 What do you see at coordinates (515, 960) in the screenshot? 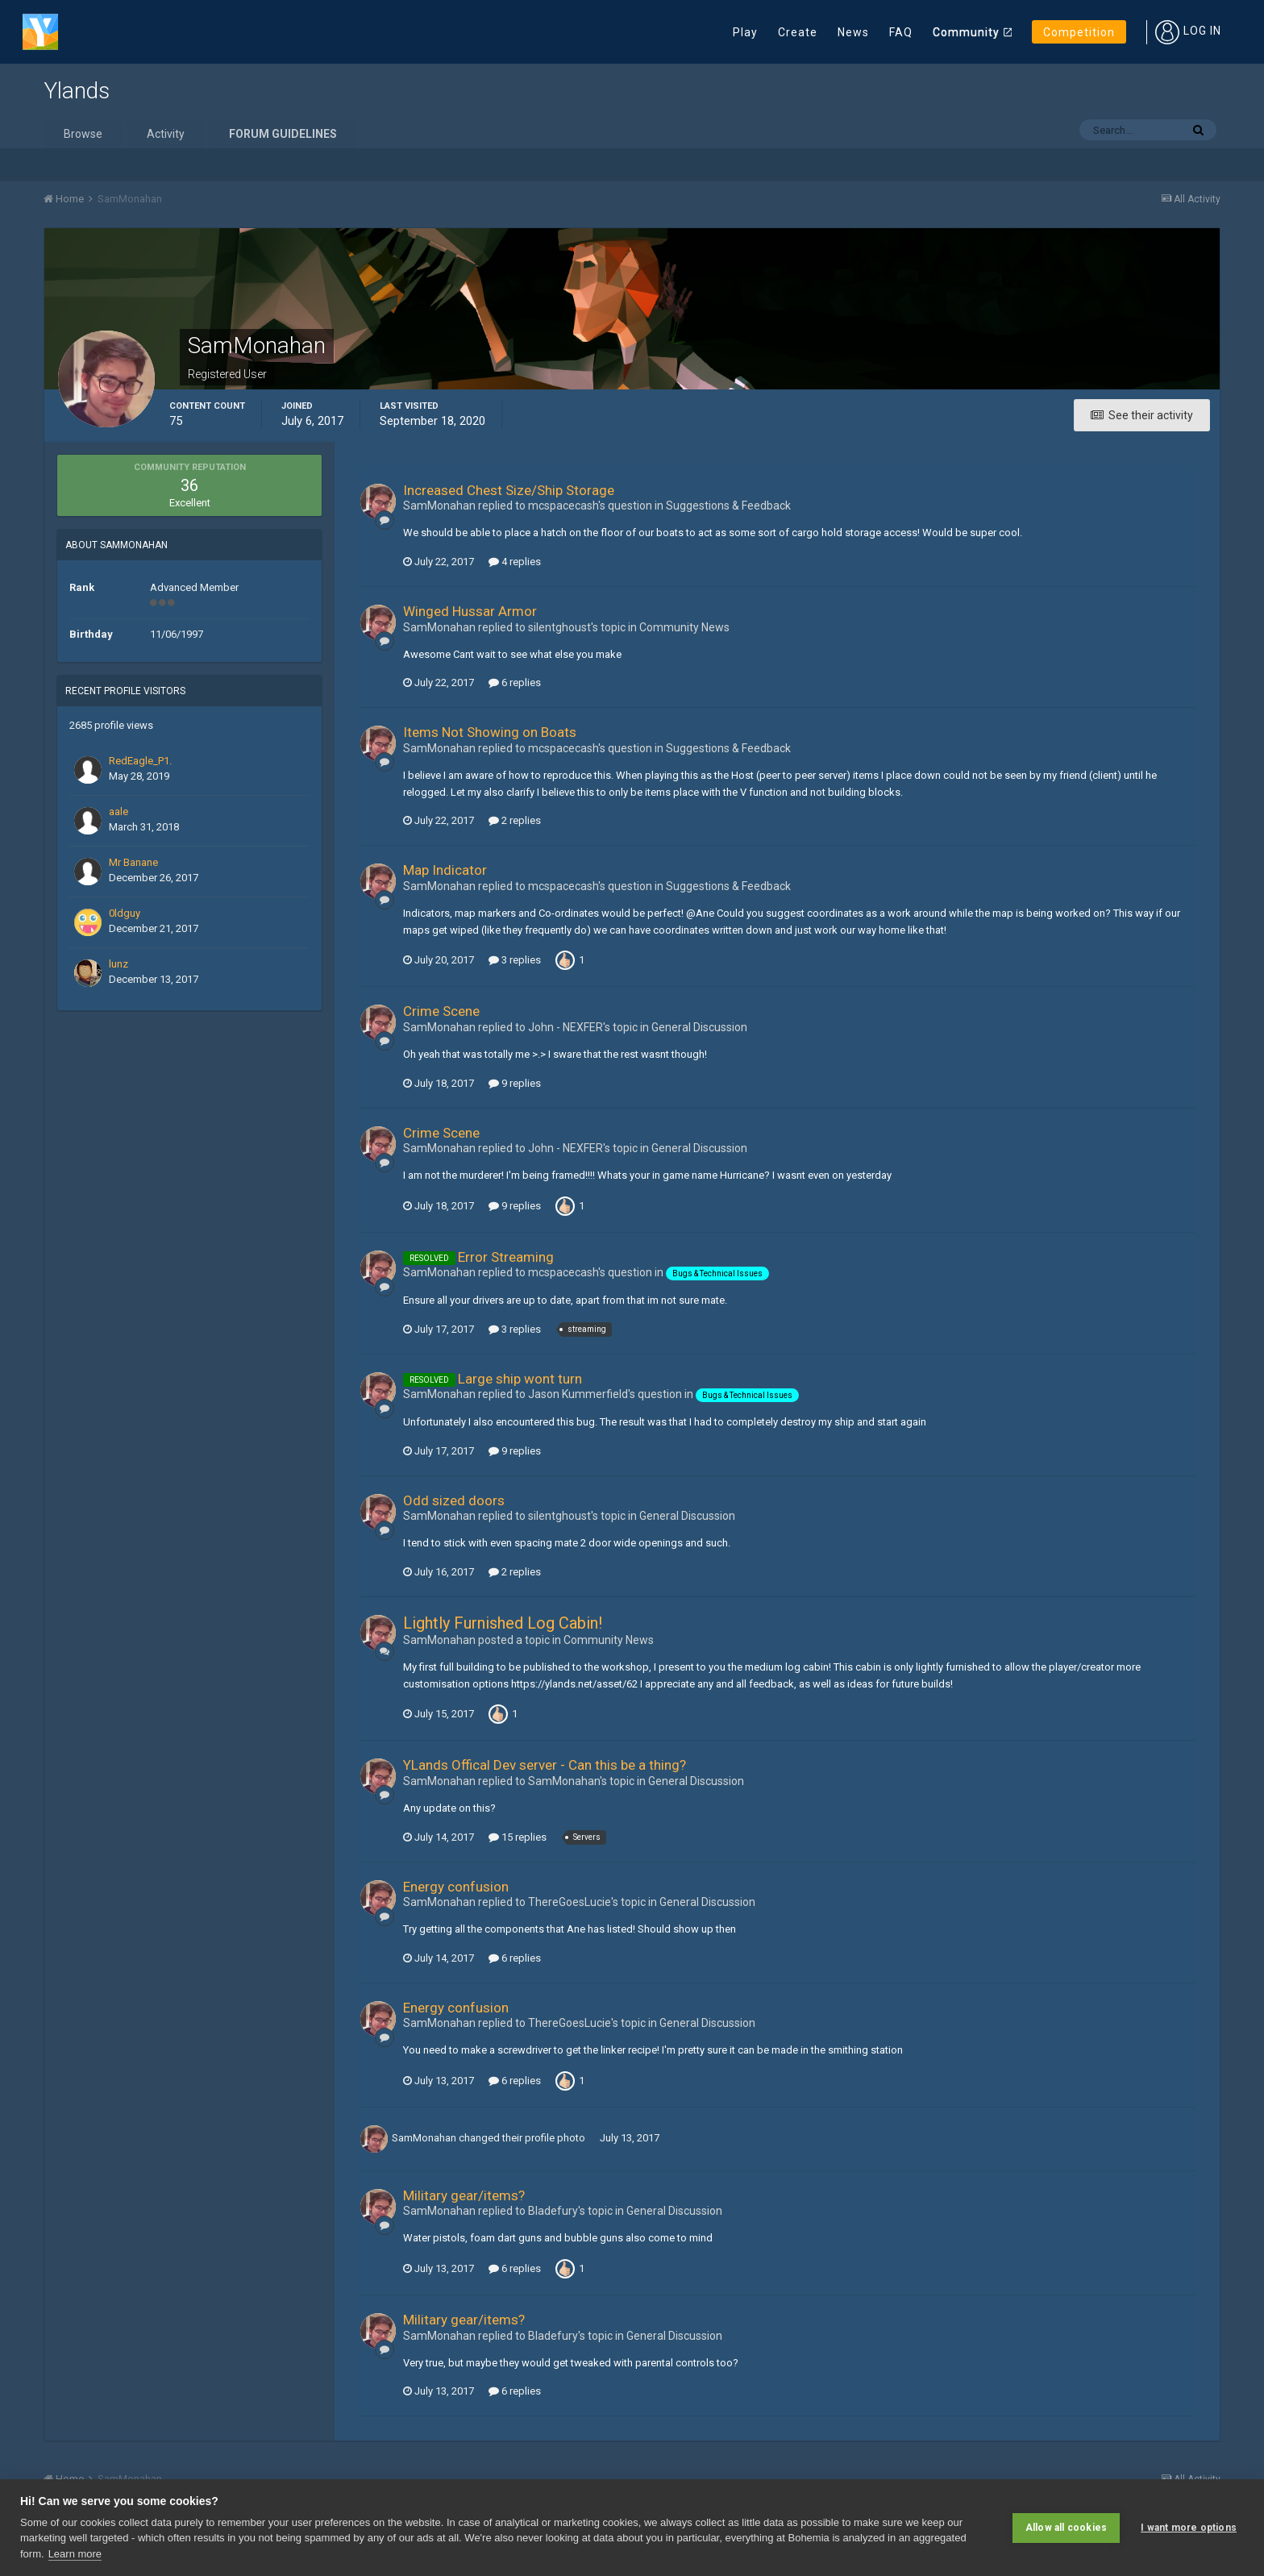
I see `3 replies` at bounding box center [515, 960].